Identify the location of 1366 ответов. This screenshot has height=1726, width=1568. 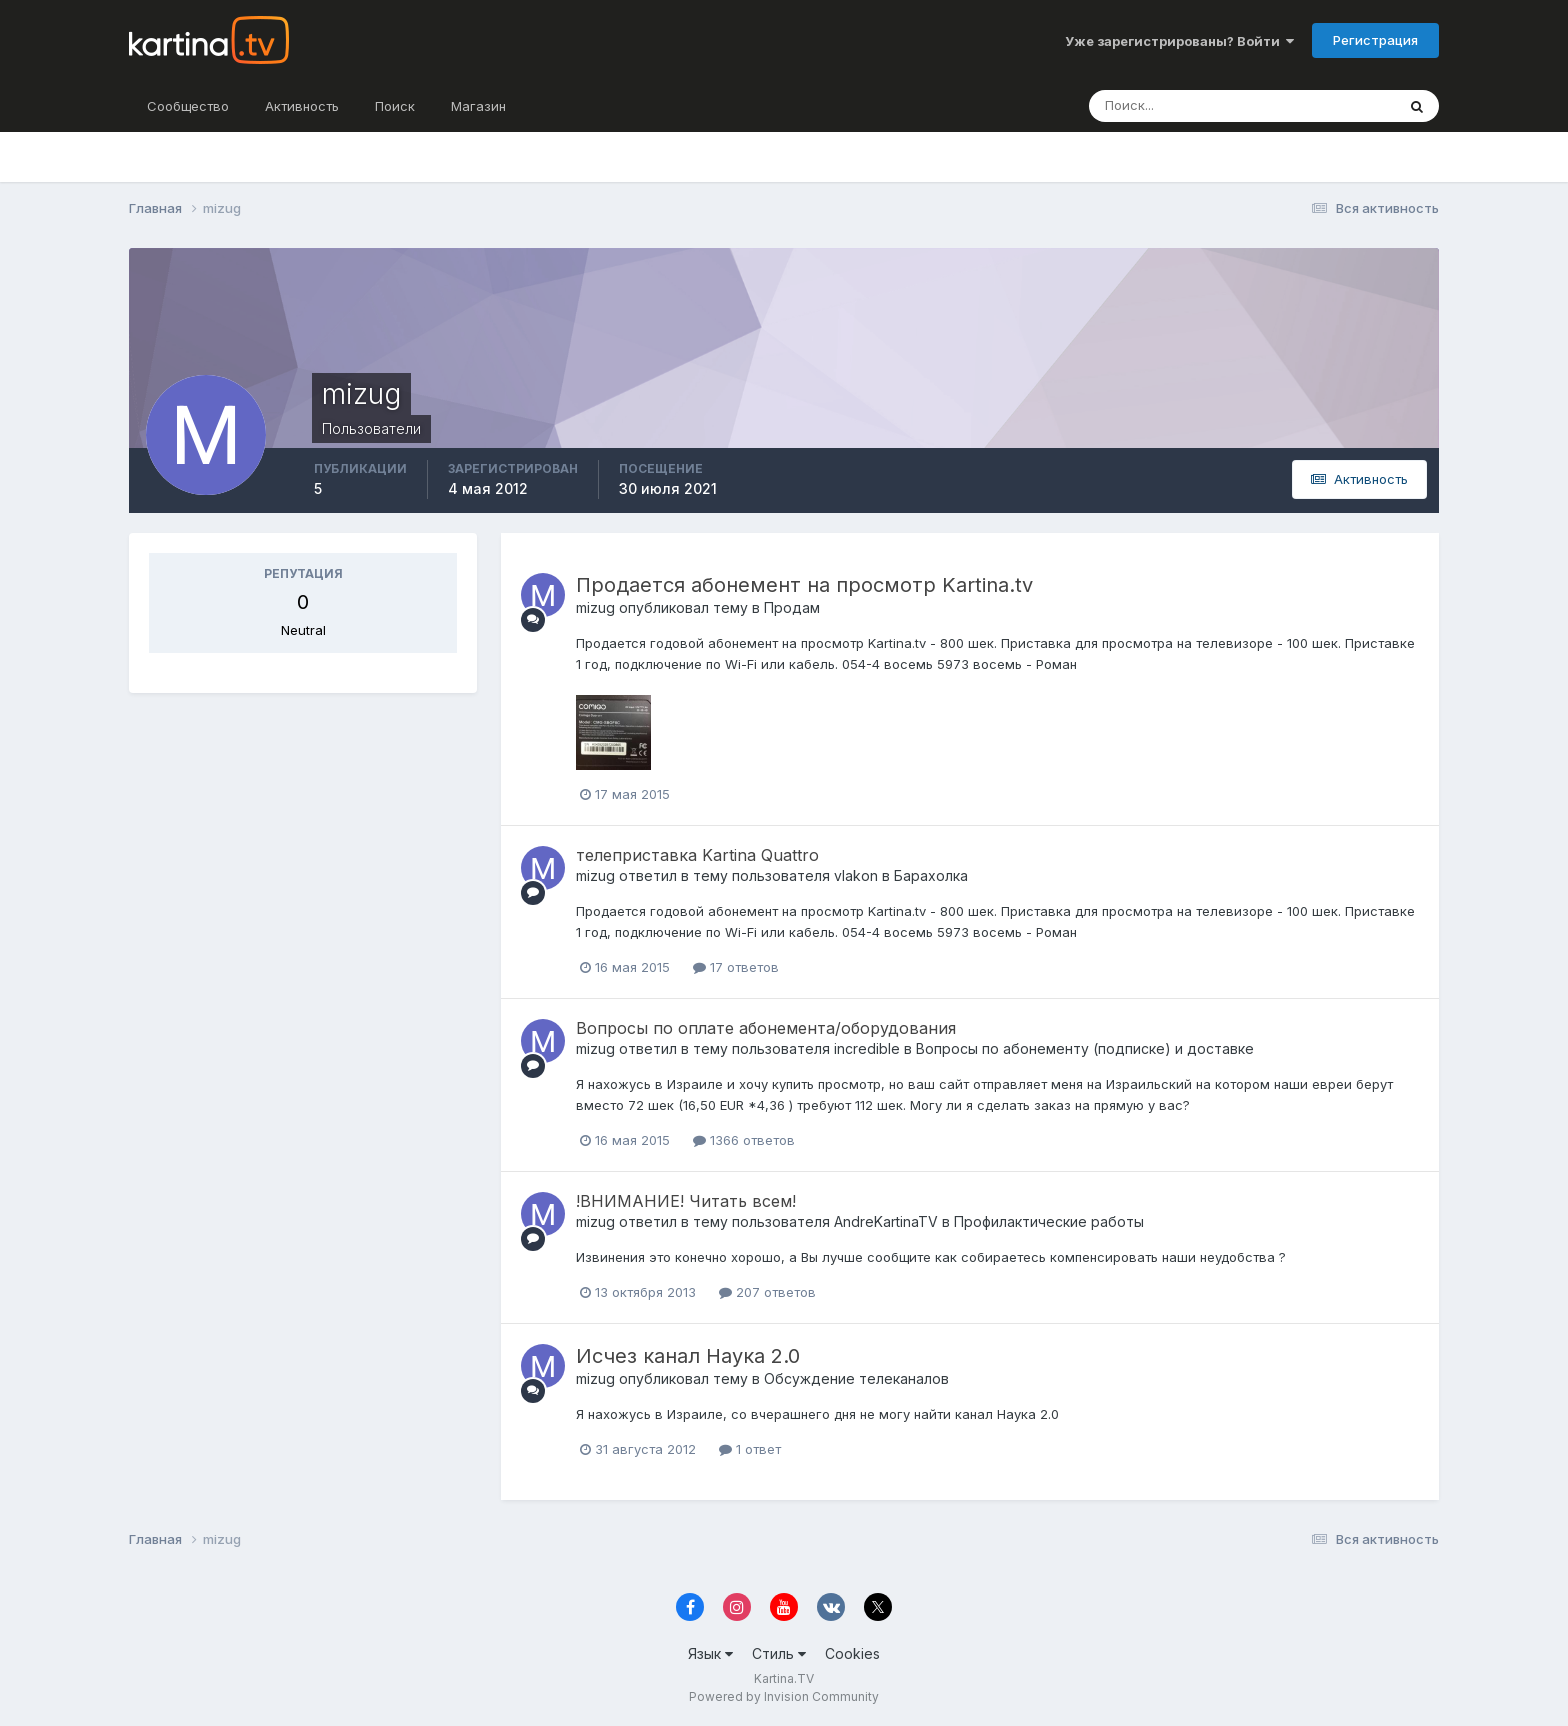
(744, 1140).